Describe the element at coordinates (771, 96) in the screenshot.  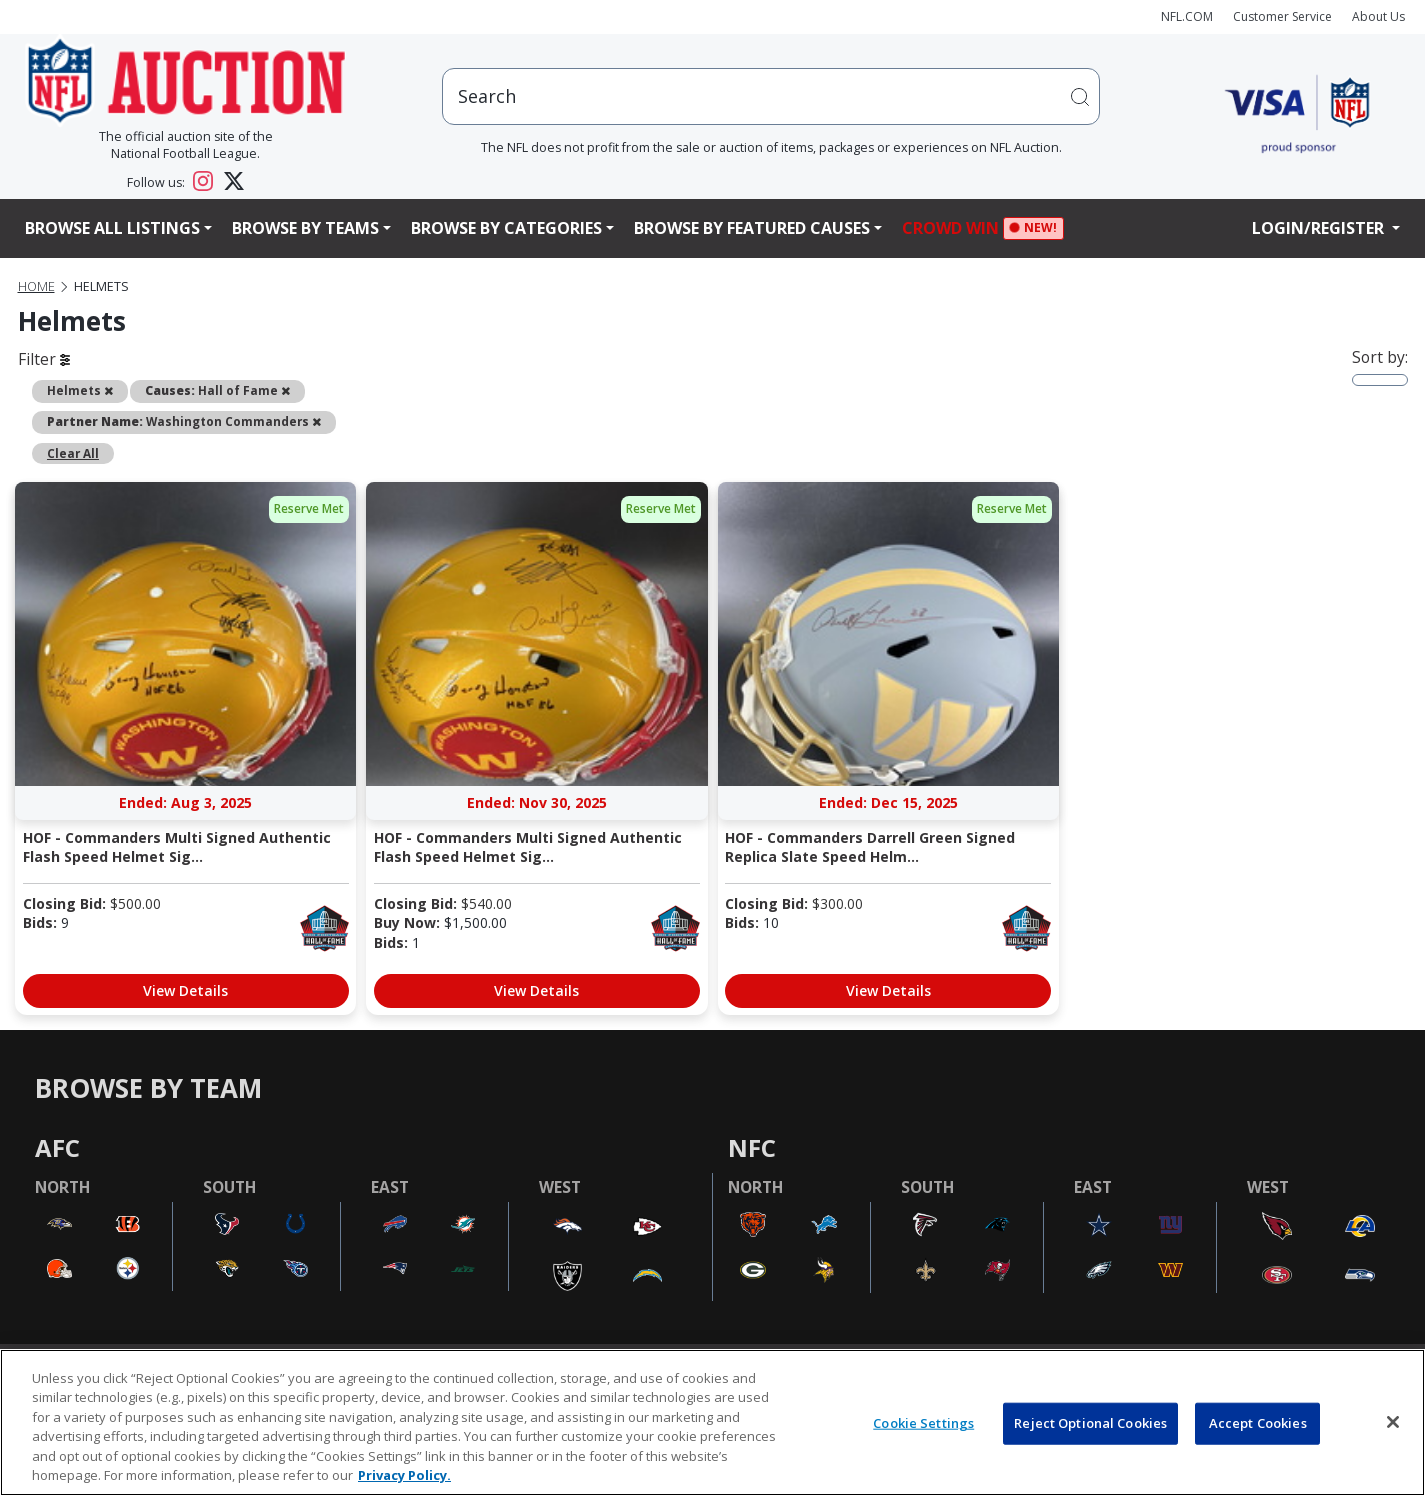
I see `[users search input]` at that location.